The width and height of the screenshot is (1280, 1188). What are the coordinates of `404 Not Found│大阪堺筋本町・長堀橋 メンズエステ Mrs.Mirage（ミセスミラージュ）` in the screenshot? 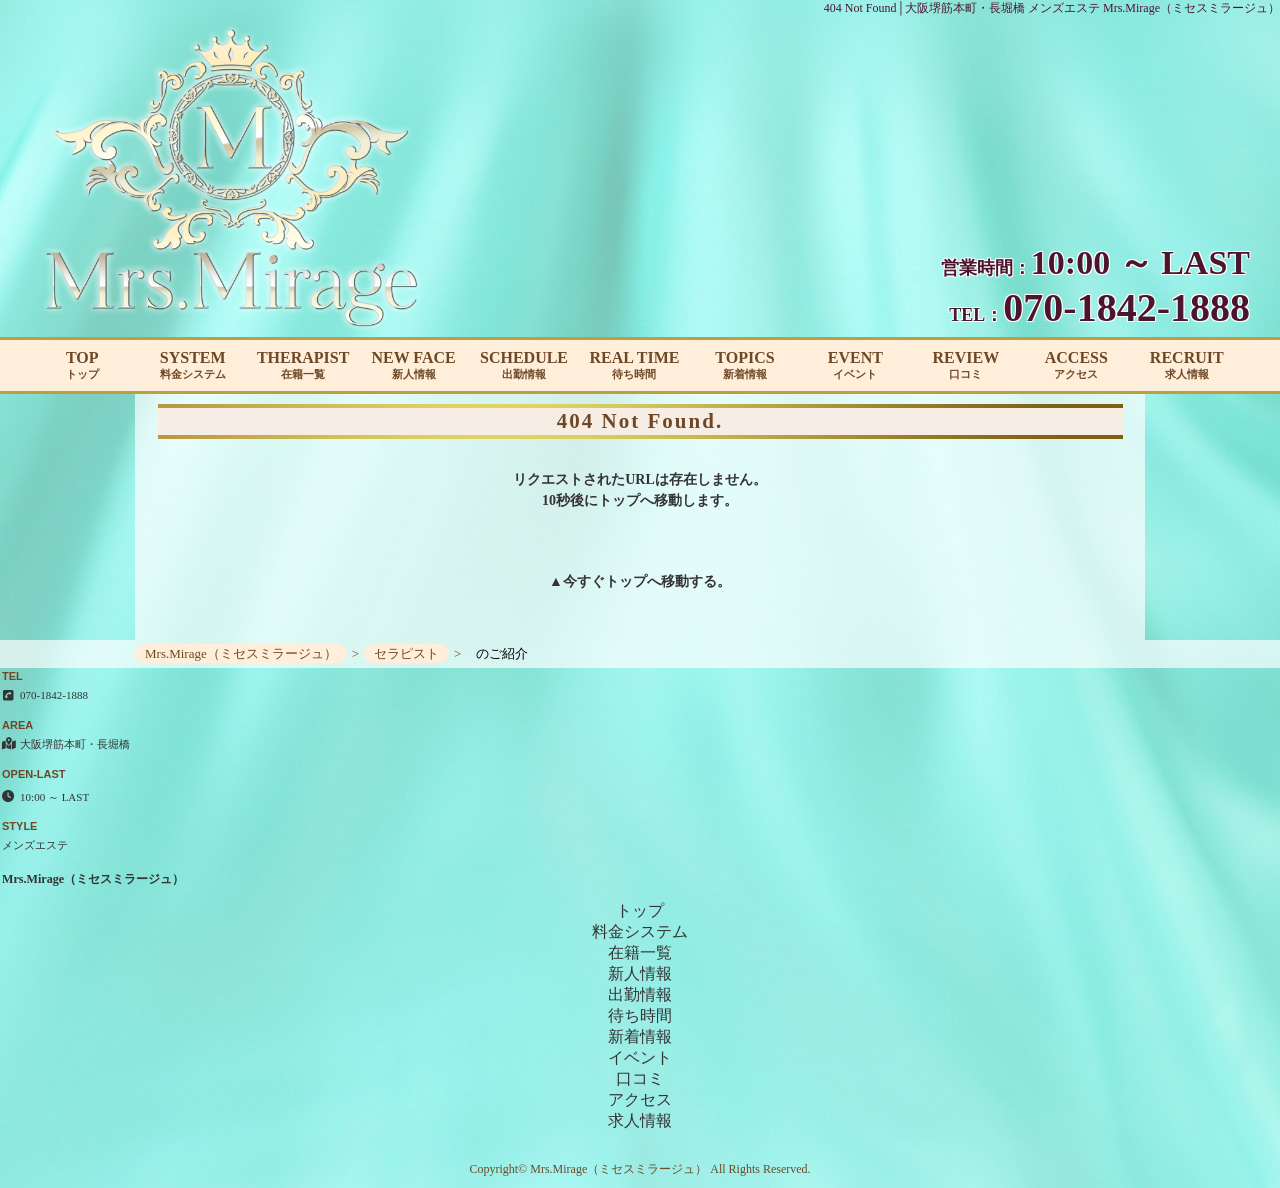 It's located at (1052, 8).